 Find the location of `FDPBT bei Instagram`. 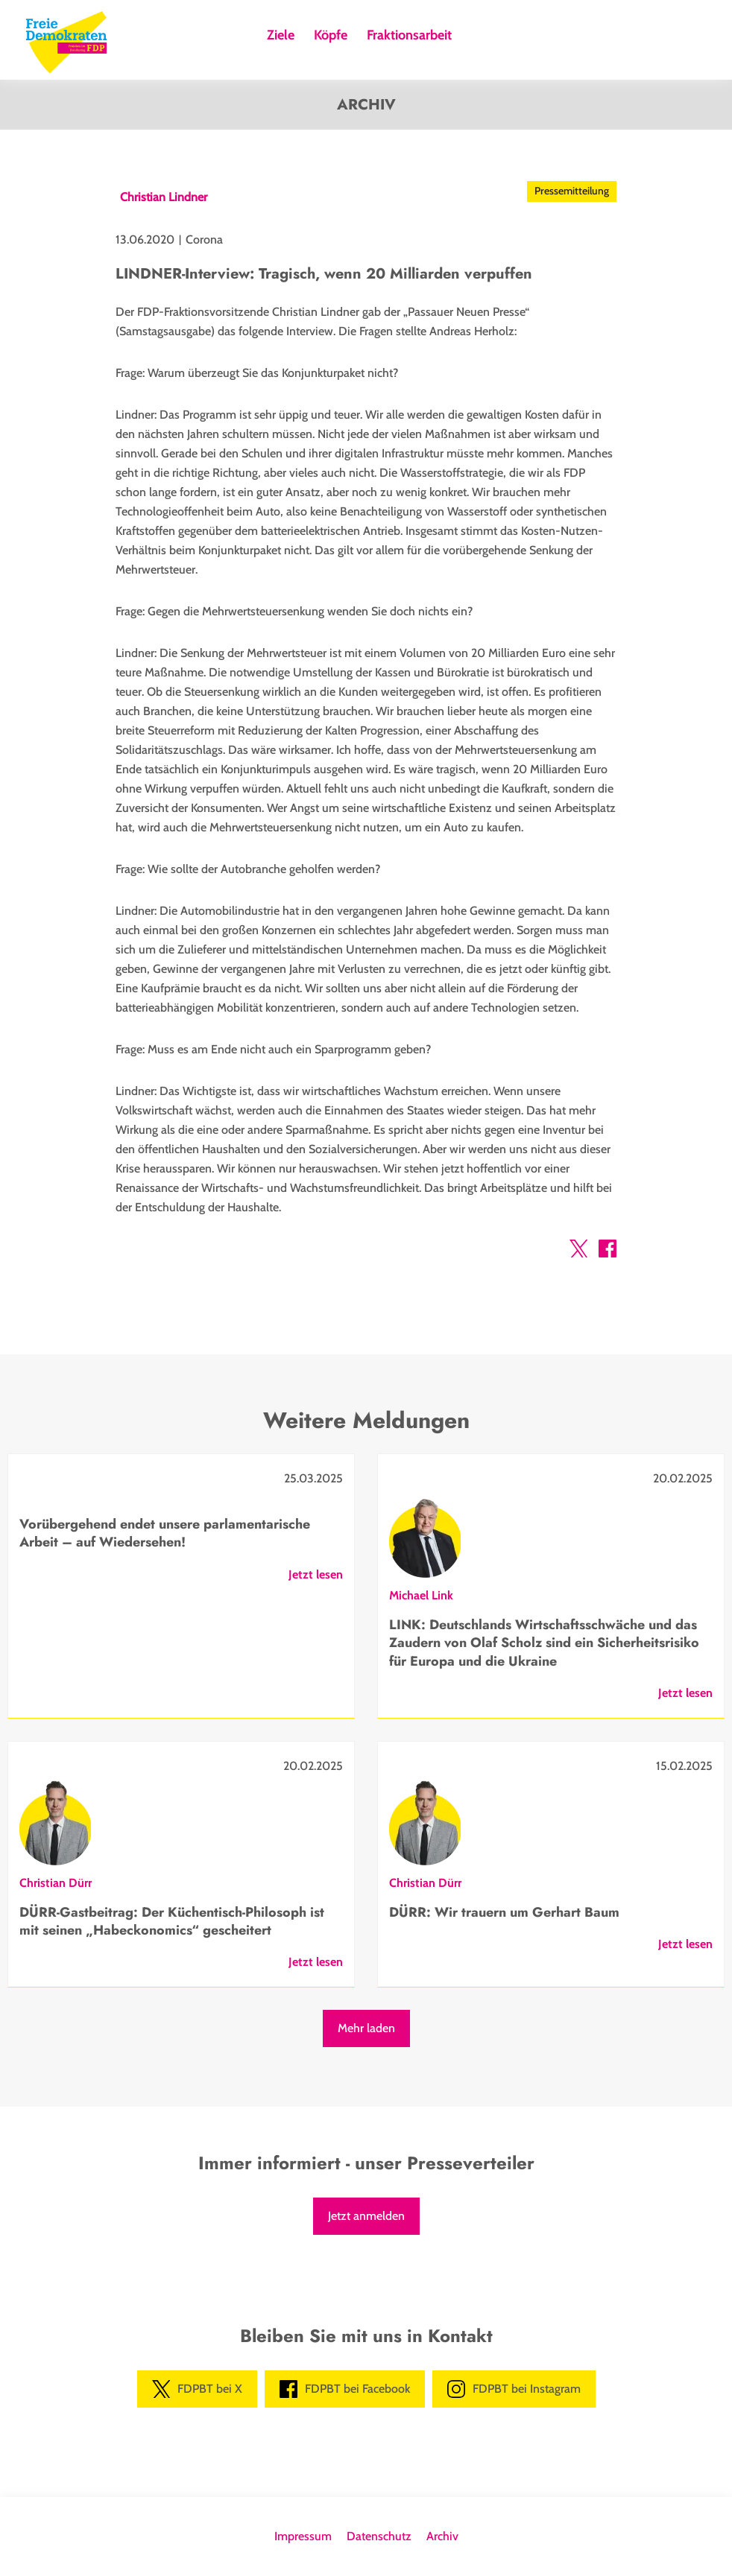

FDPBT bei Instagram is located at coordinates (514, 2389).